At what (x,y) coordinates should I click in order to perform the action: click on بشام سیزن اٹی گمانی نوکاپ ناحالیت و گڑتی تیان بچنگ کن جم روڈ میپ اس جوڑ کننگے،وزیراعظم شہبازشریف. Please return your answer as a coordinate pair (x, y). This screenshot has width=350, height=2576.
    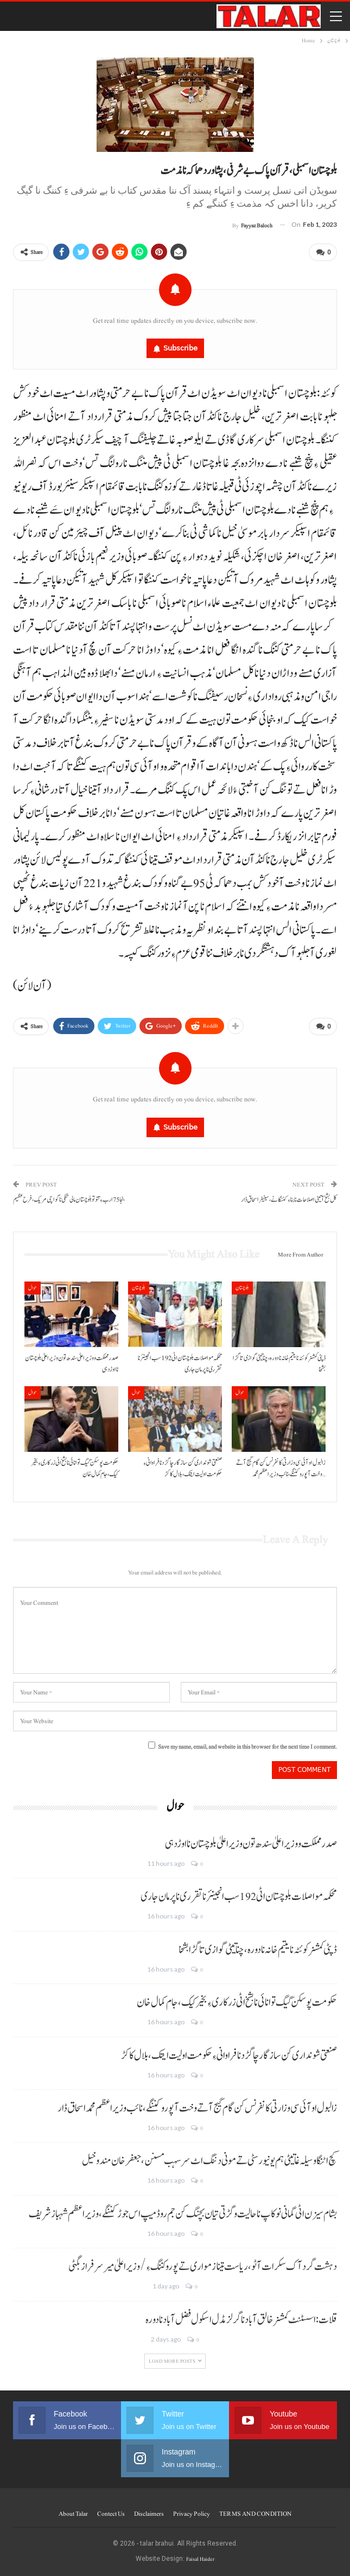
    Looking at the image, I should click on (183, 2214).